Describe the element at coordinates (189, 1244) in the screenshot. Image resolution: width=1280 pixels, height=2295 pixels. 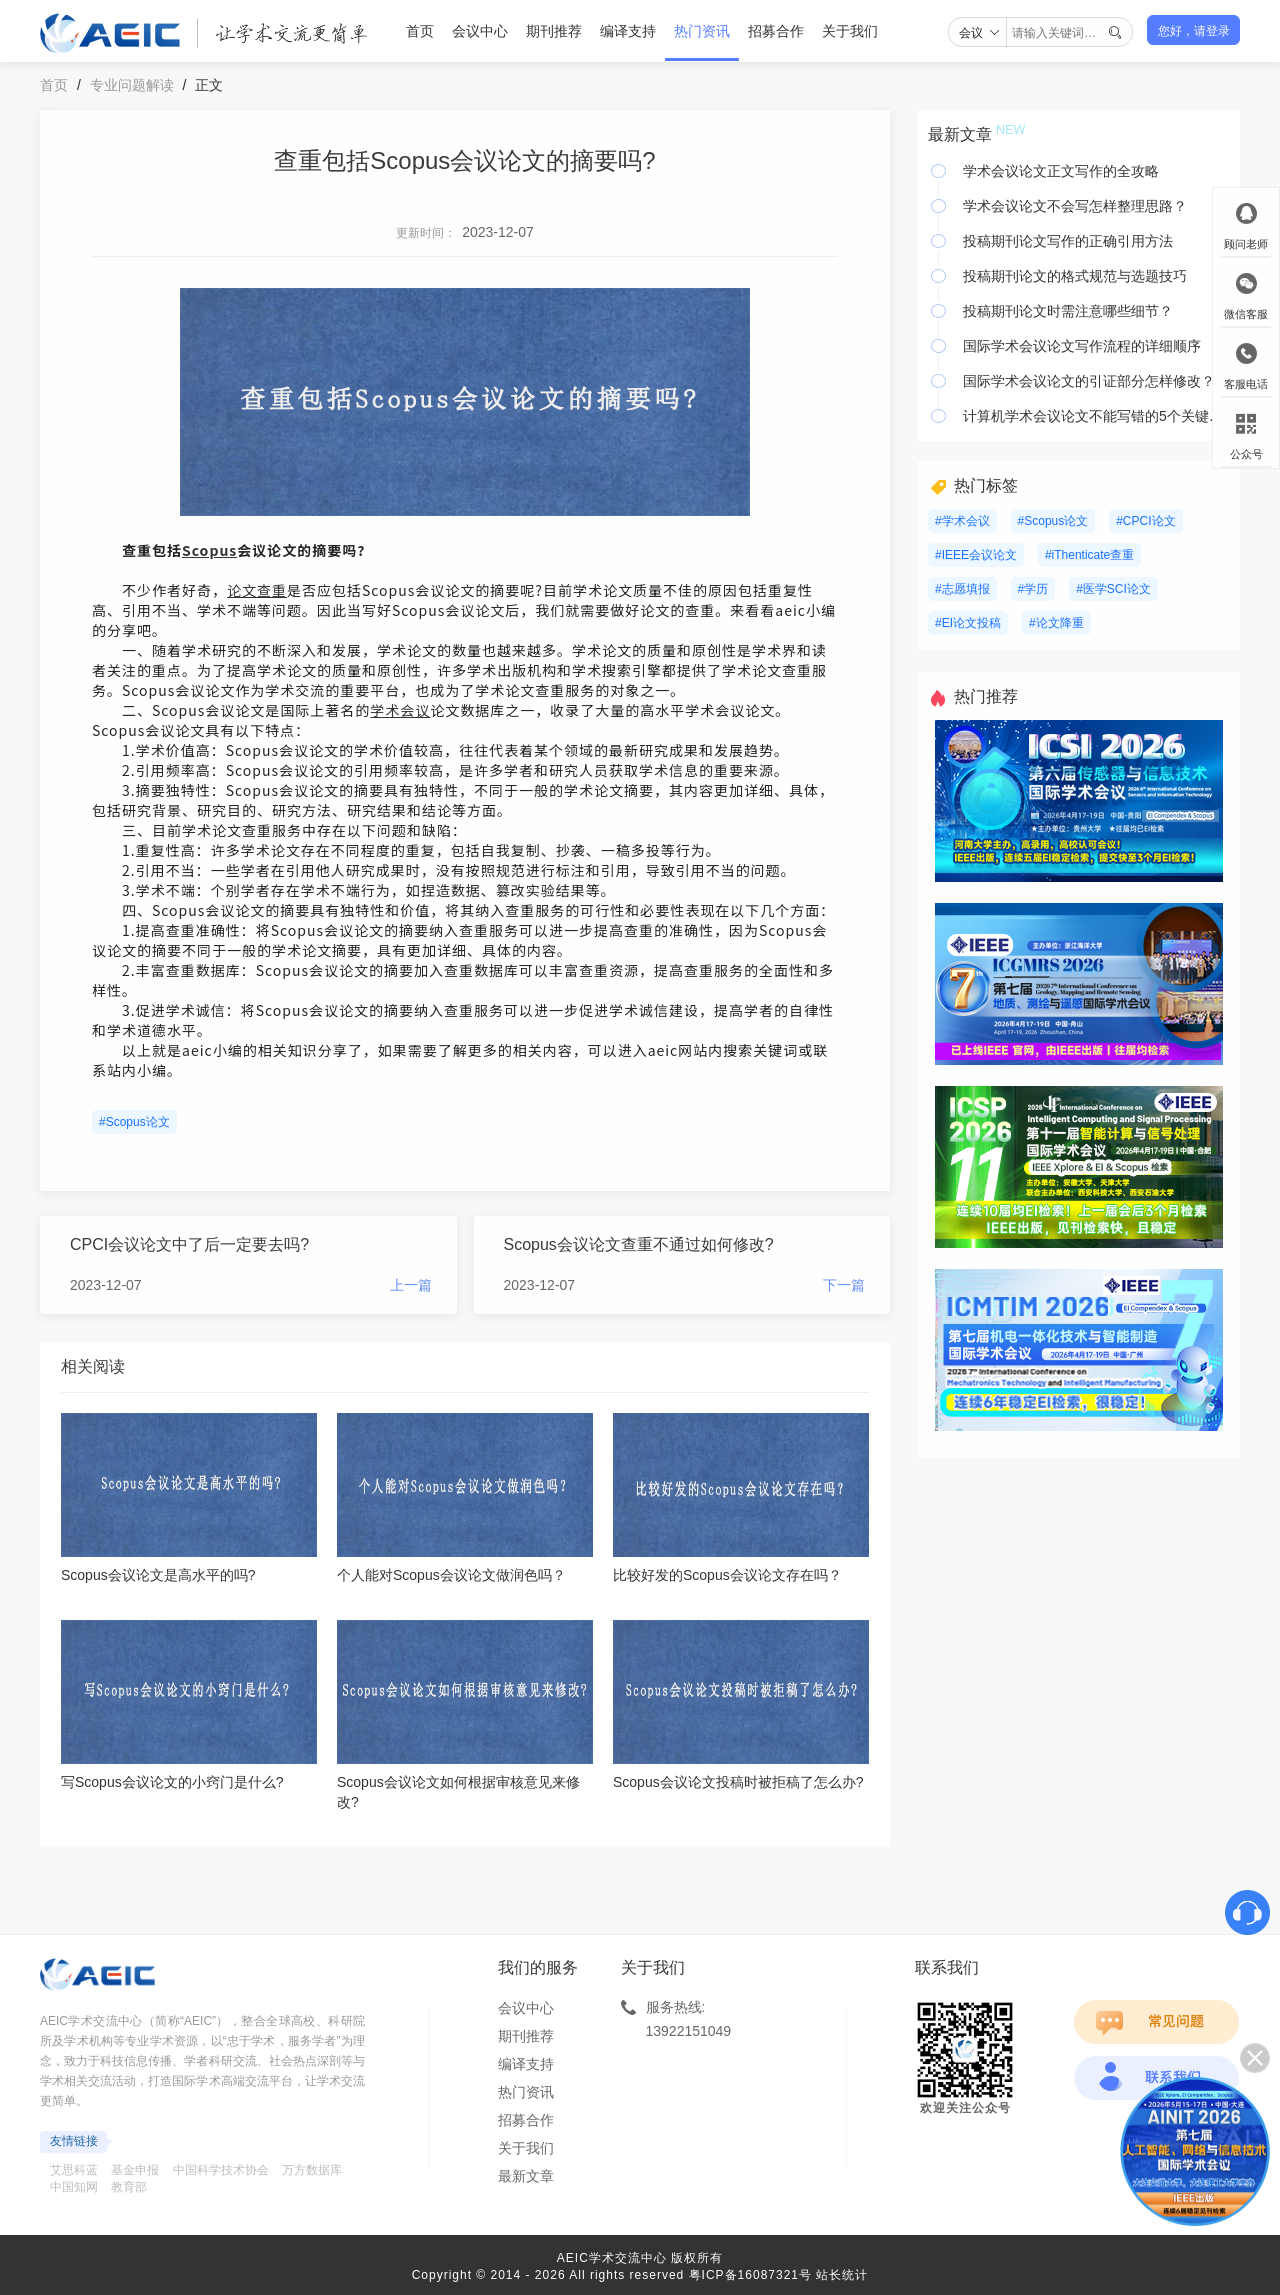
I see `CPCI会议论文中了后一定要去吗?` at that location.